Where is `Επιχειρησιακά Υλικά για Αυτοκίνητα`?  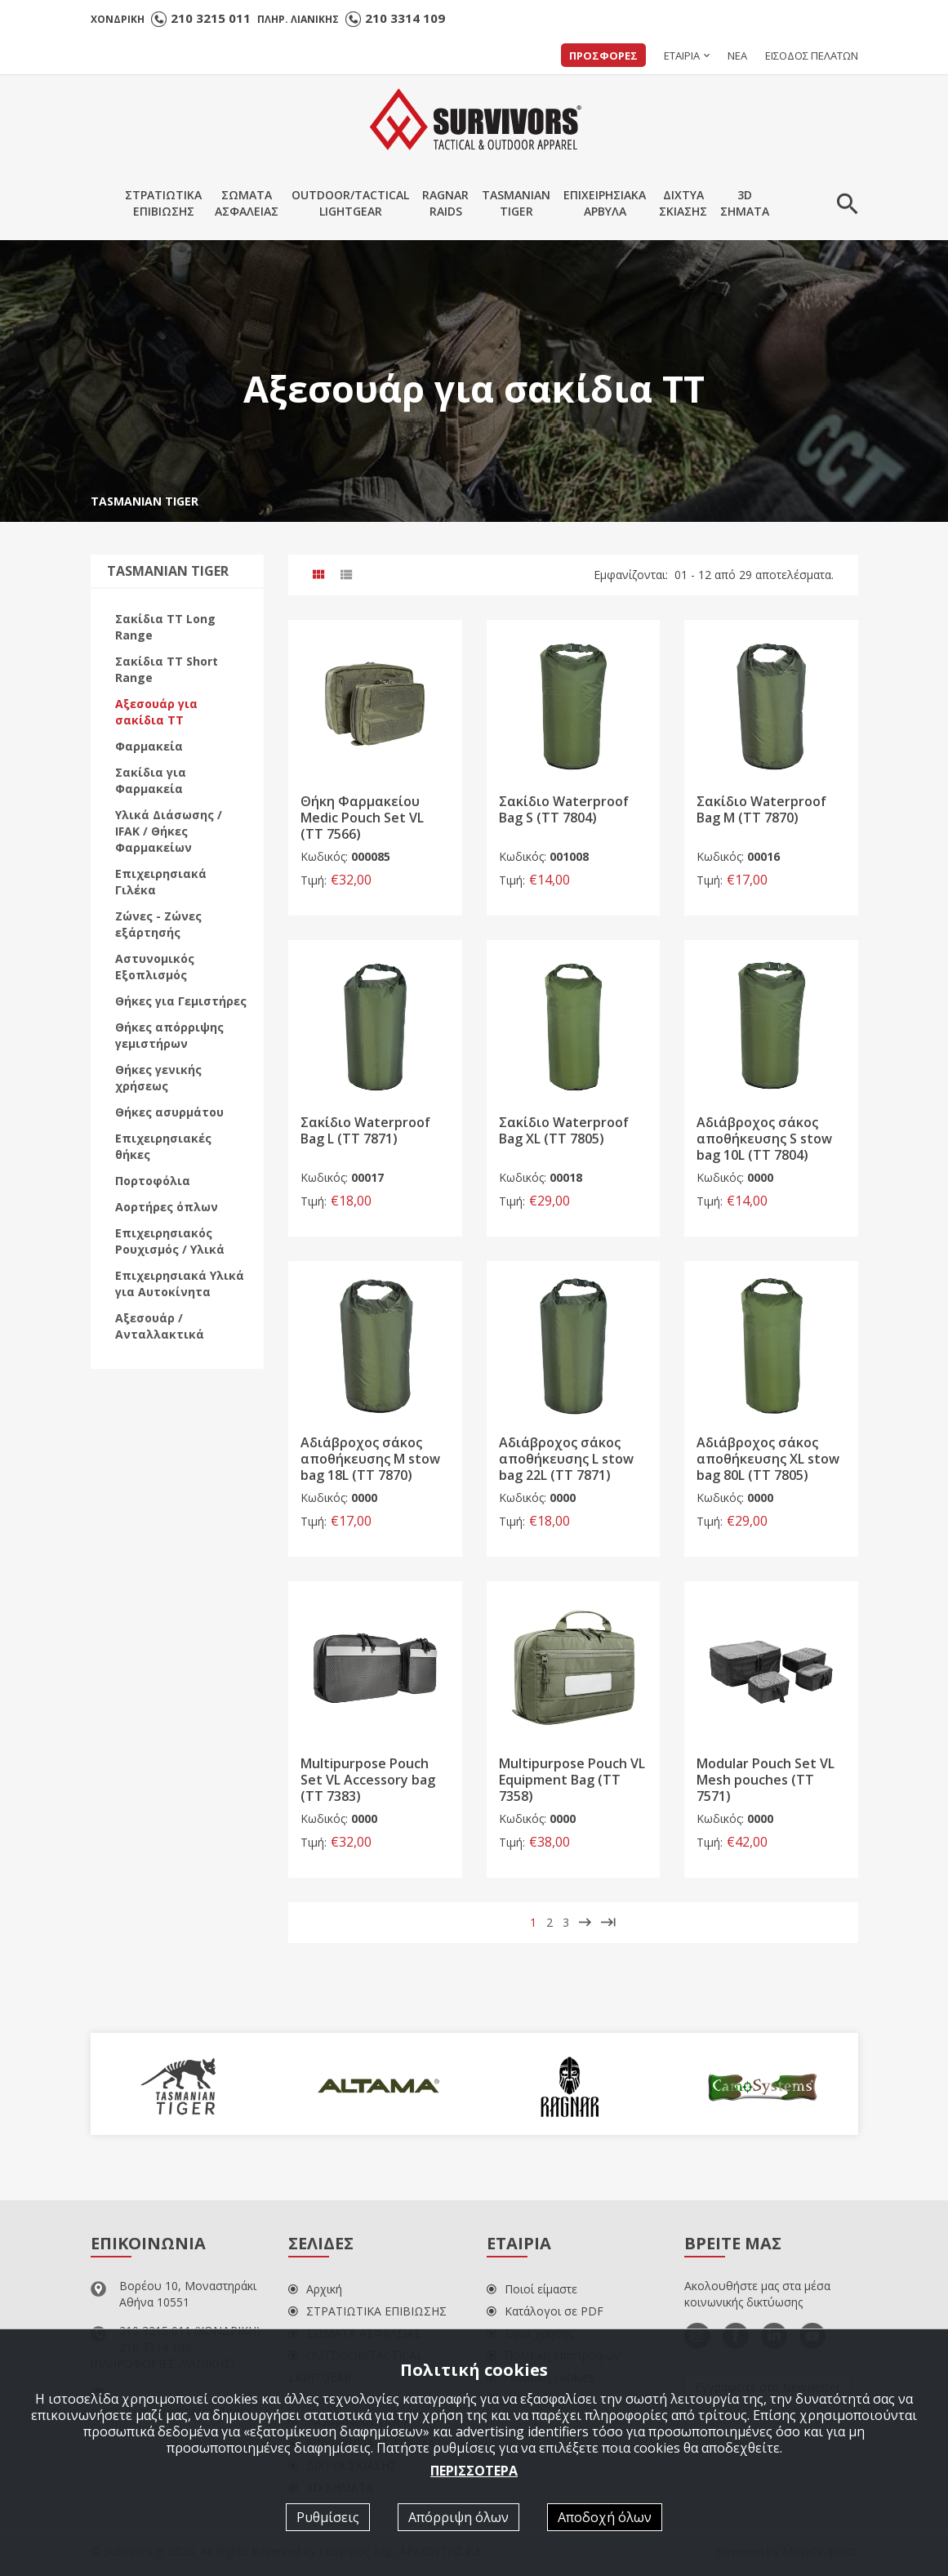
Επιχειρησιακά Υλικά για Αυτοκίνητα is located at coordinates (179, 1283).